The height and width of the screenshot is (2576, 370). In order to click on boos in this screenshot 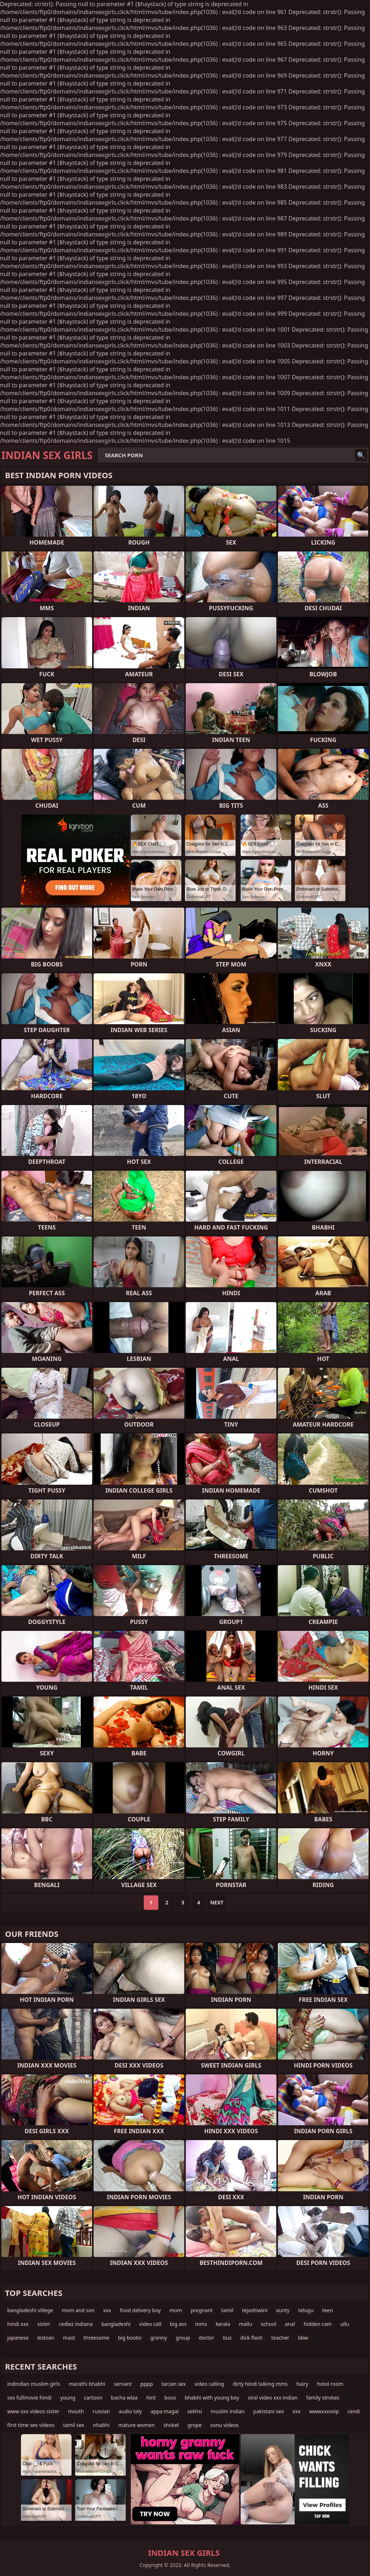, I will do `click(170, 2397)`.